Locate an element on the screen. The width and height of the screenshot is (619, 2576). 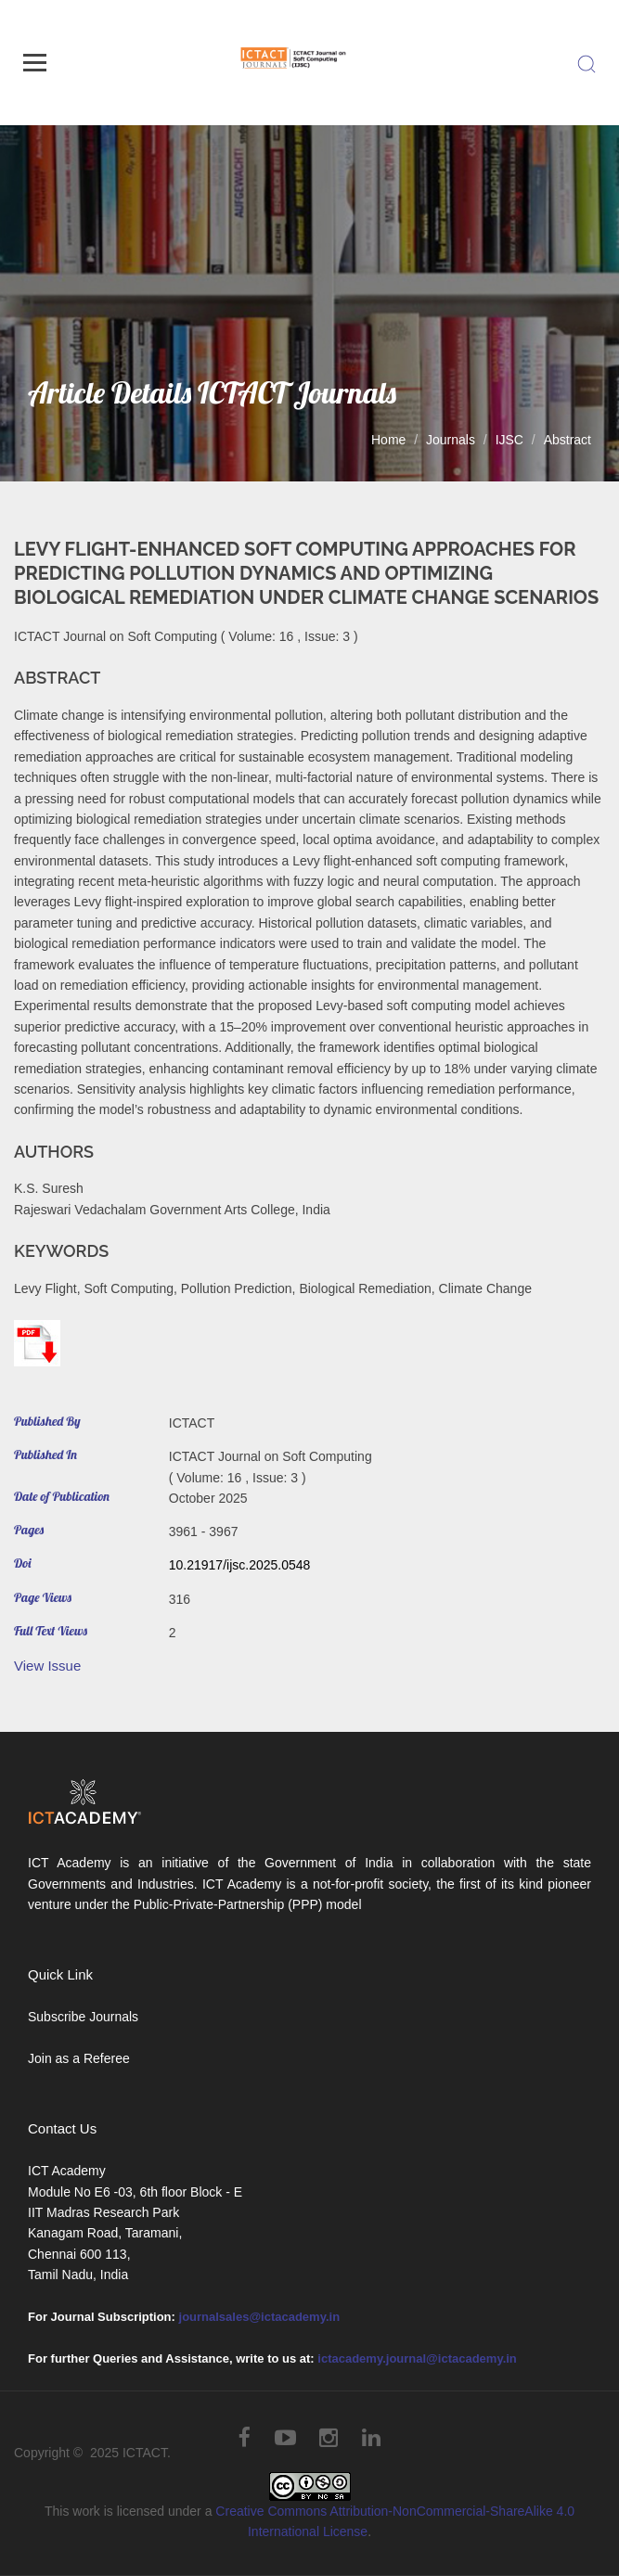
Journals is located at coordinates (450, 439).